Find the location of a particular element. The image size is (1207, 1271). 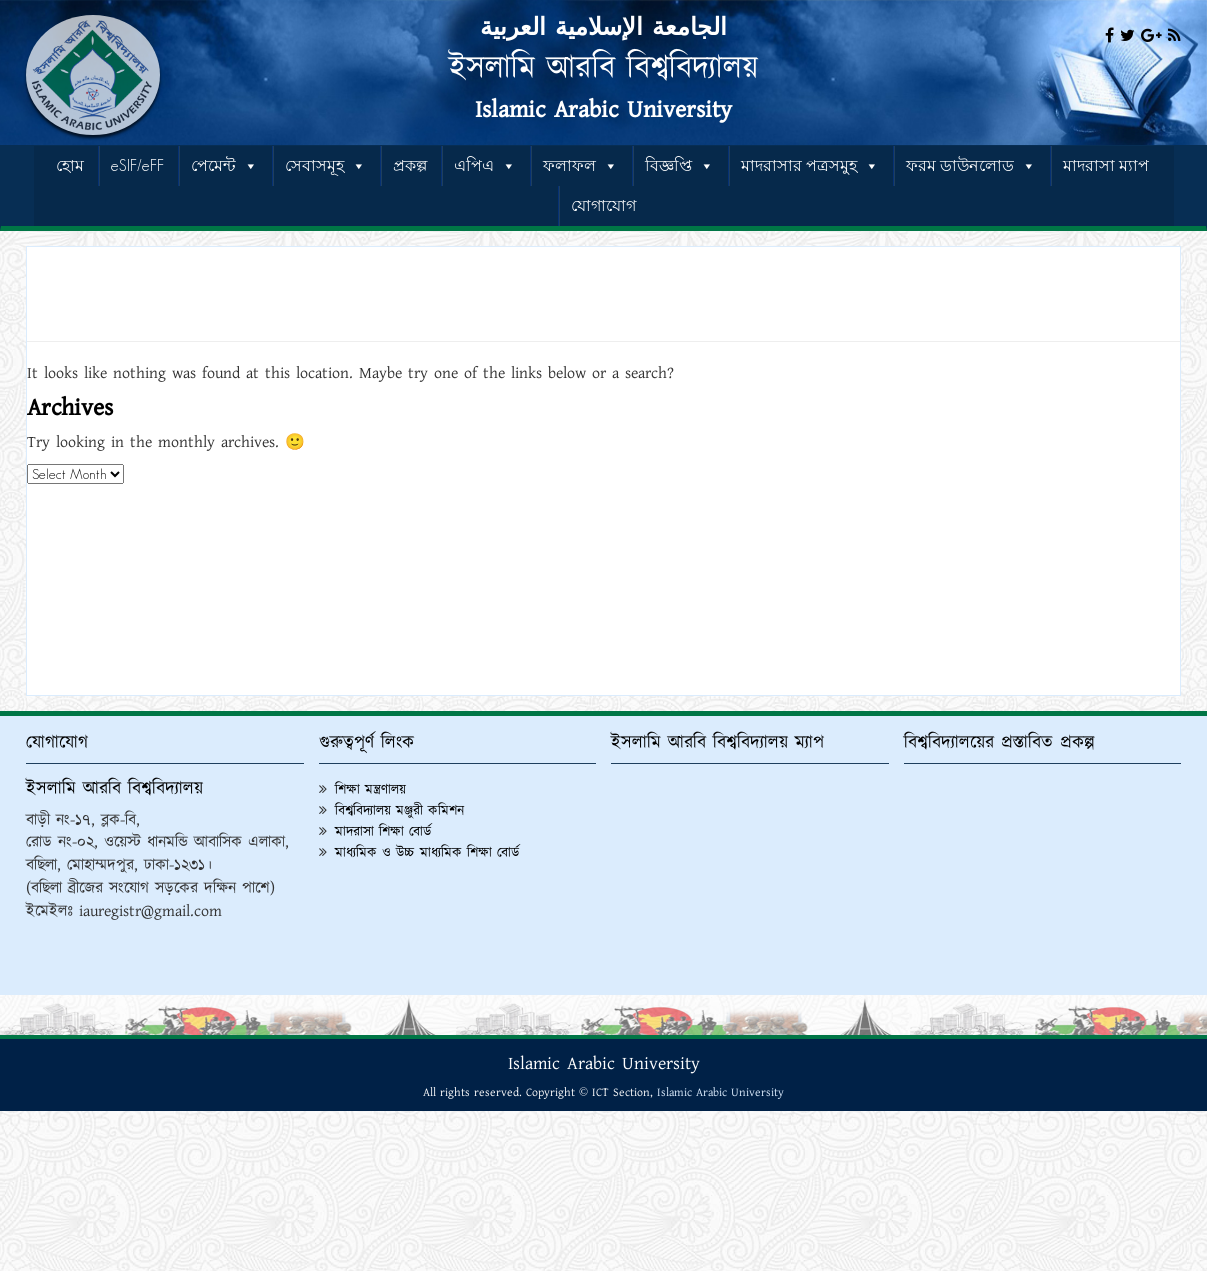

ফলাফল is located at coordinates (580, 166).